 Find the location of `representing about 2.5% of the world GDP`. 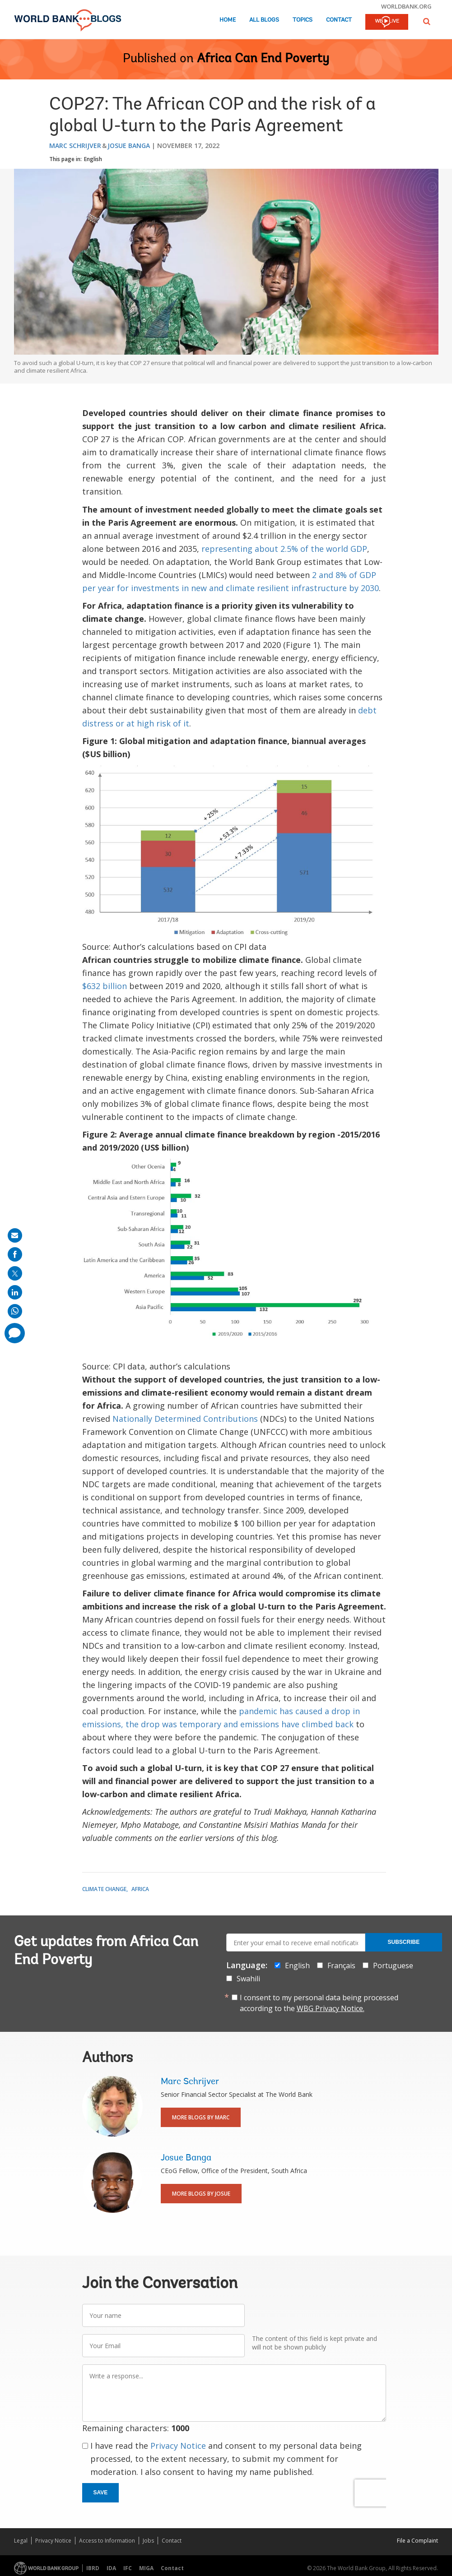

representing about 2.5% of the world GDP is located at coordinates (284, 548).